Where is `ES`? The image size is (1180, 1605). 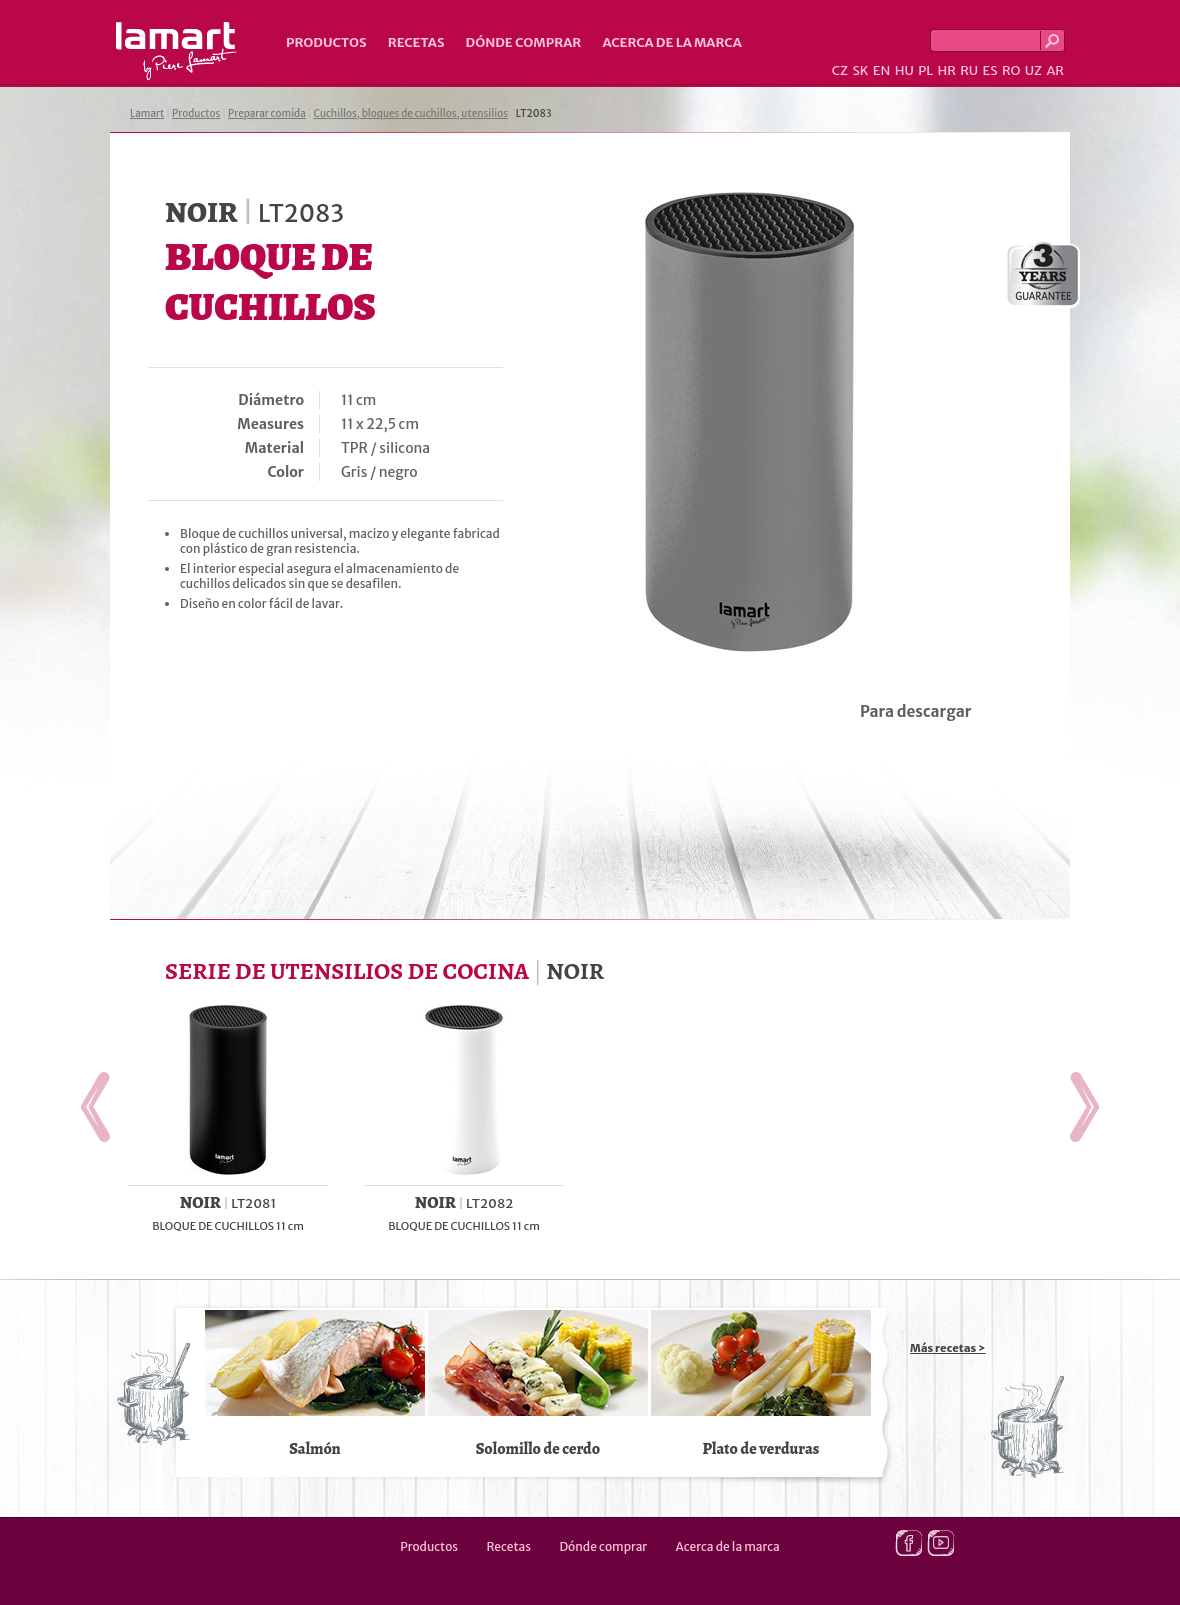
ES is located at coordinates (990, 70).